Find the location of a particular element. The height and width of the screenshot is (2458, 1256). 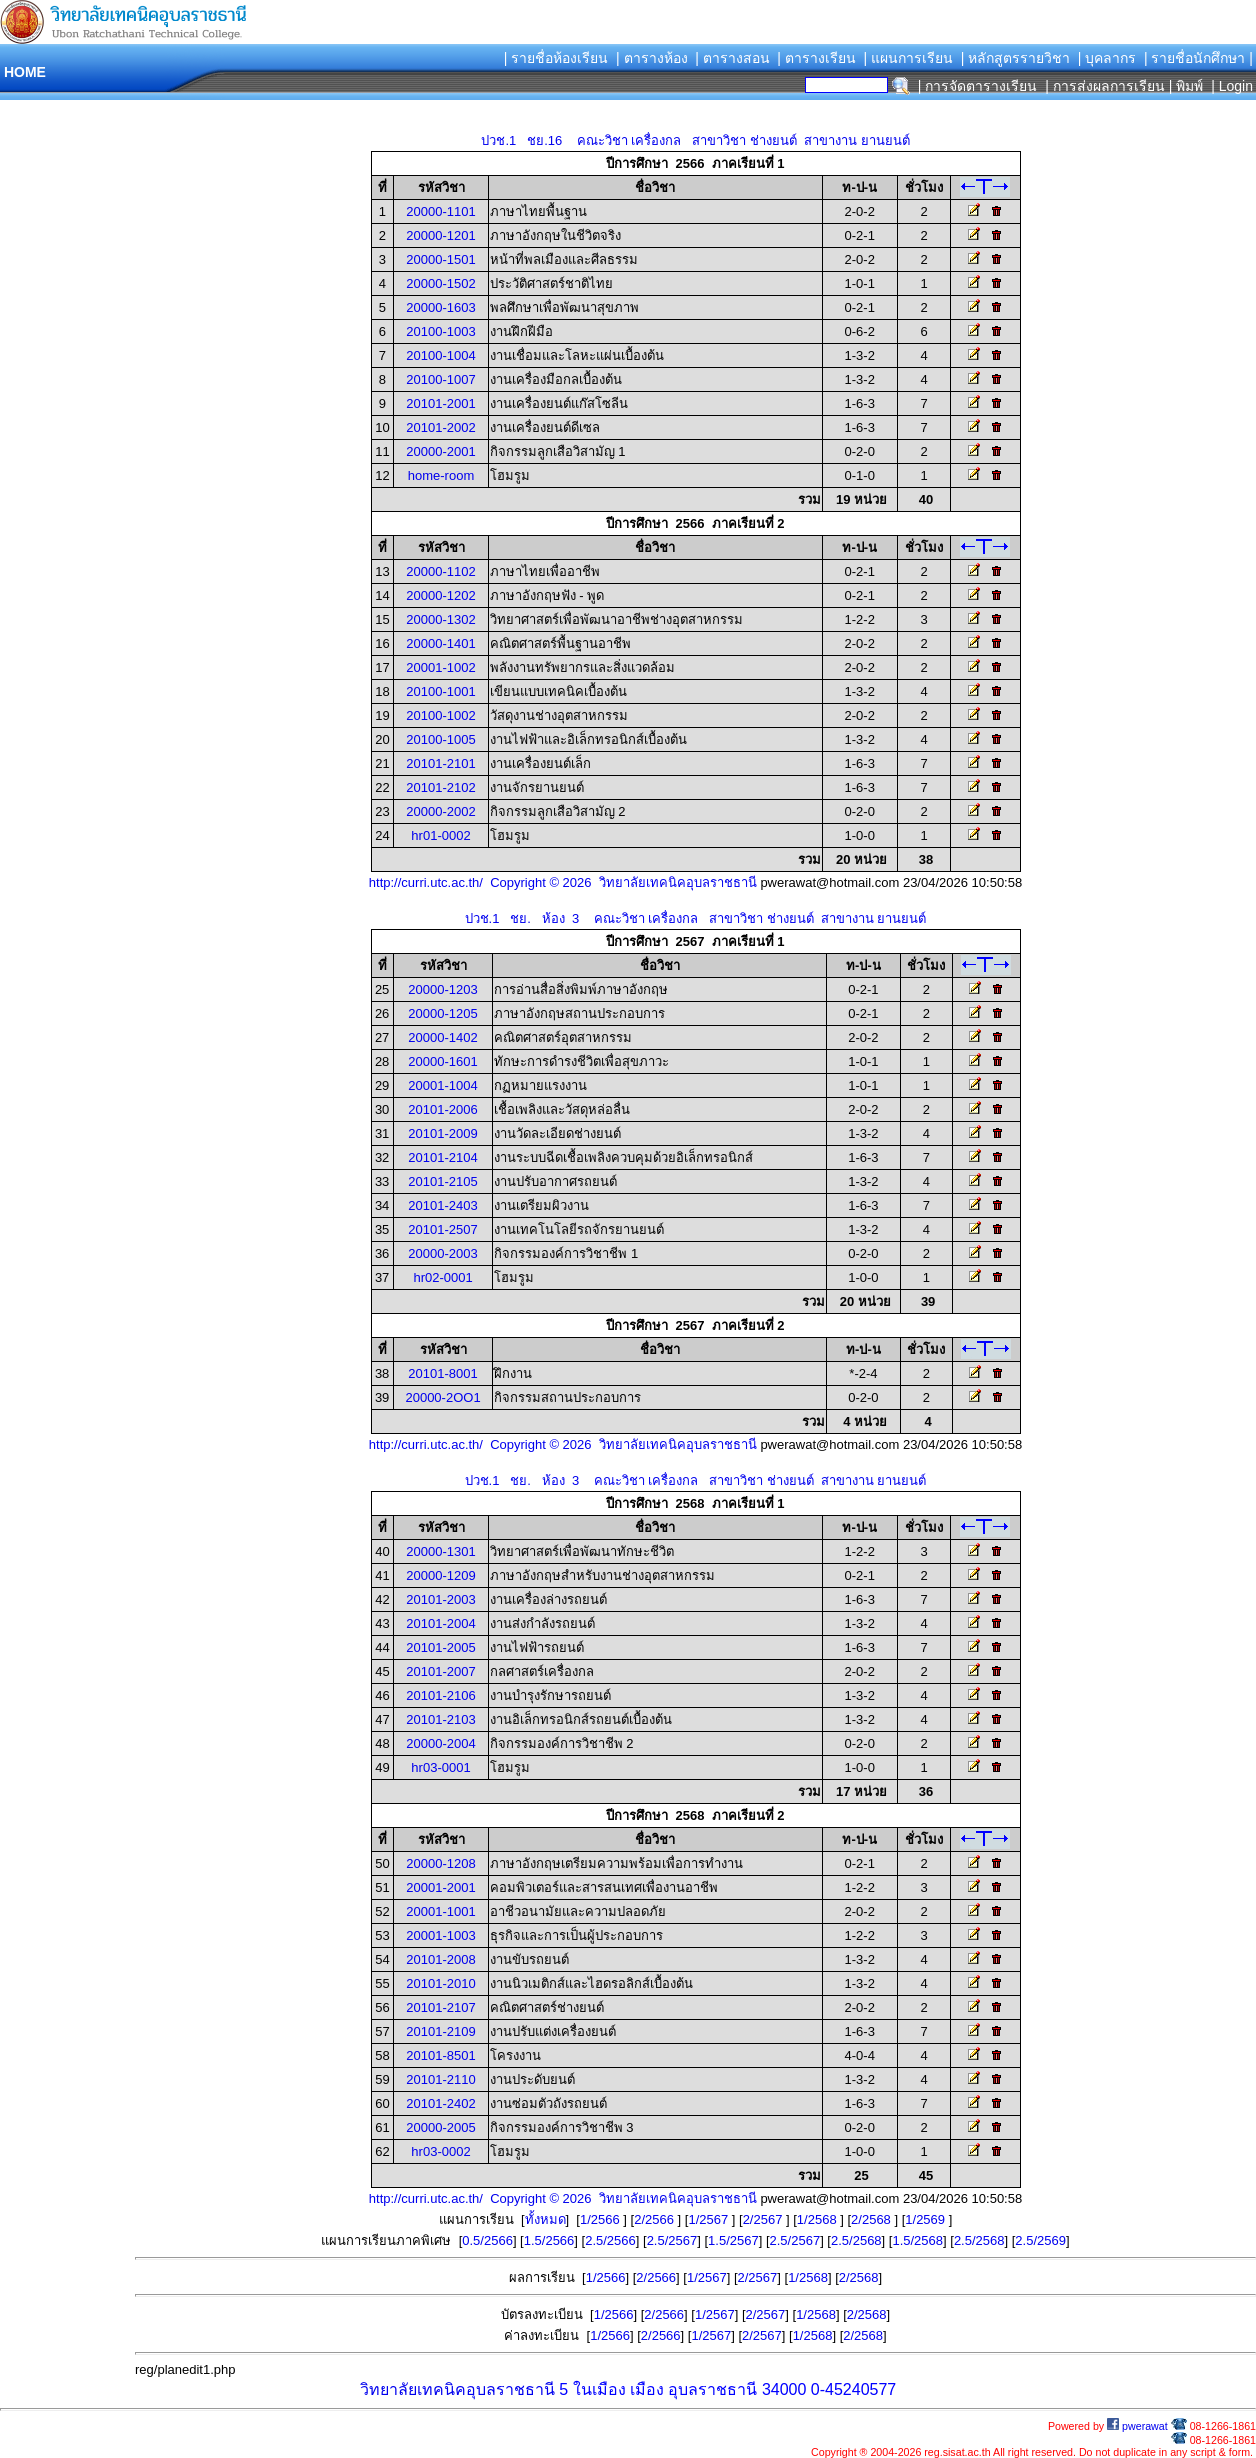

20101-2005 is located at coordinates (440, 1647).